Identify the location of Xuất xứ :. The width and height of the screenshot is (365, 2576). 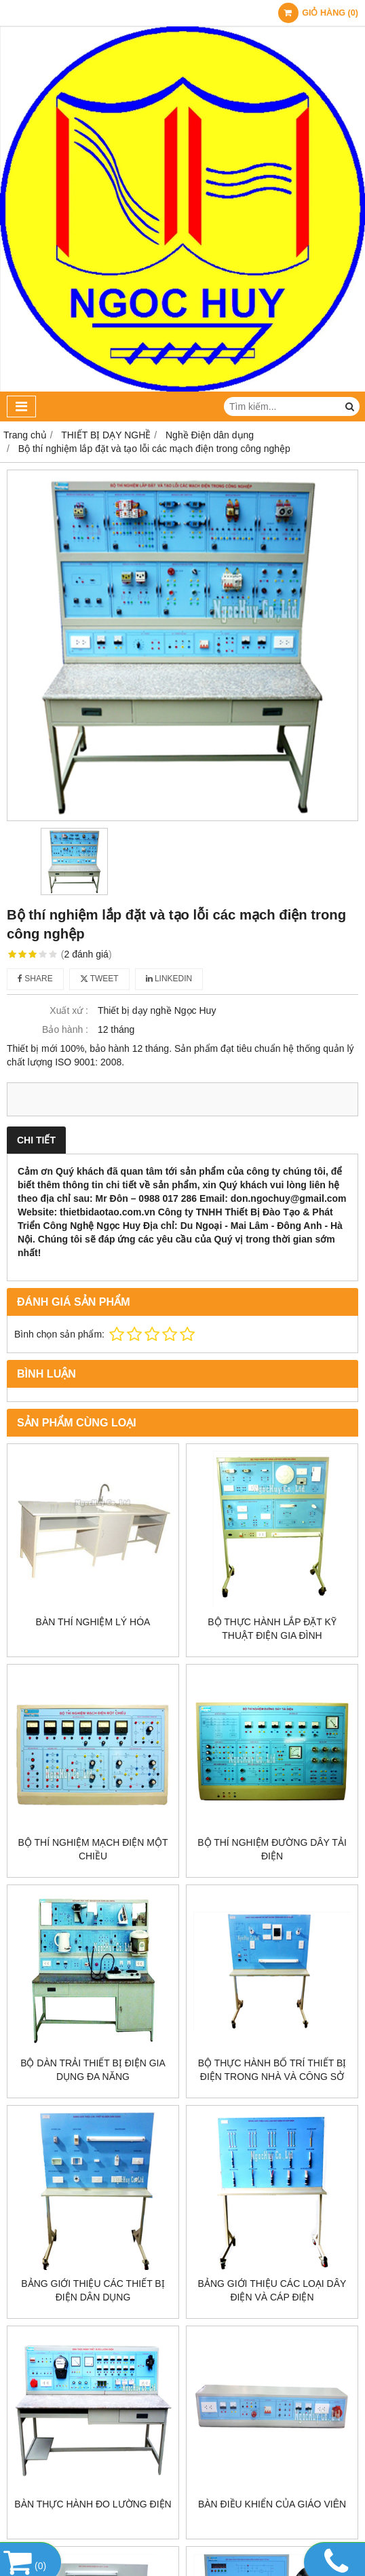
(69, 1010).